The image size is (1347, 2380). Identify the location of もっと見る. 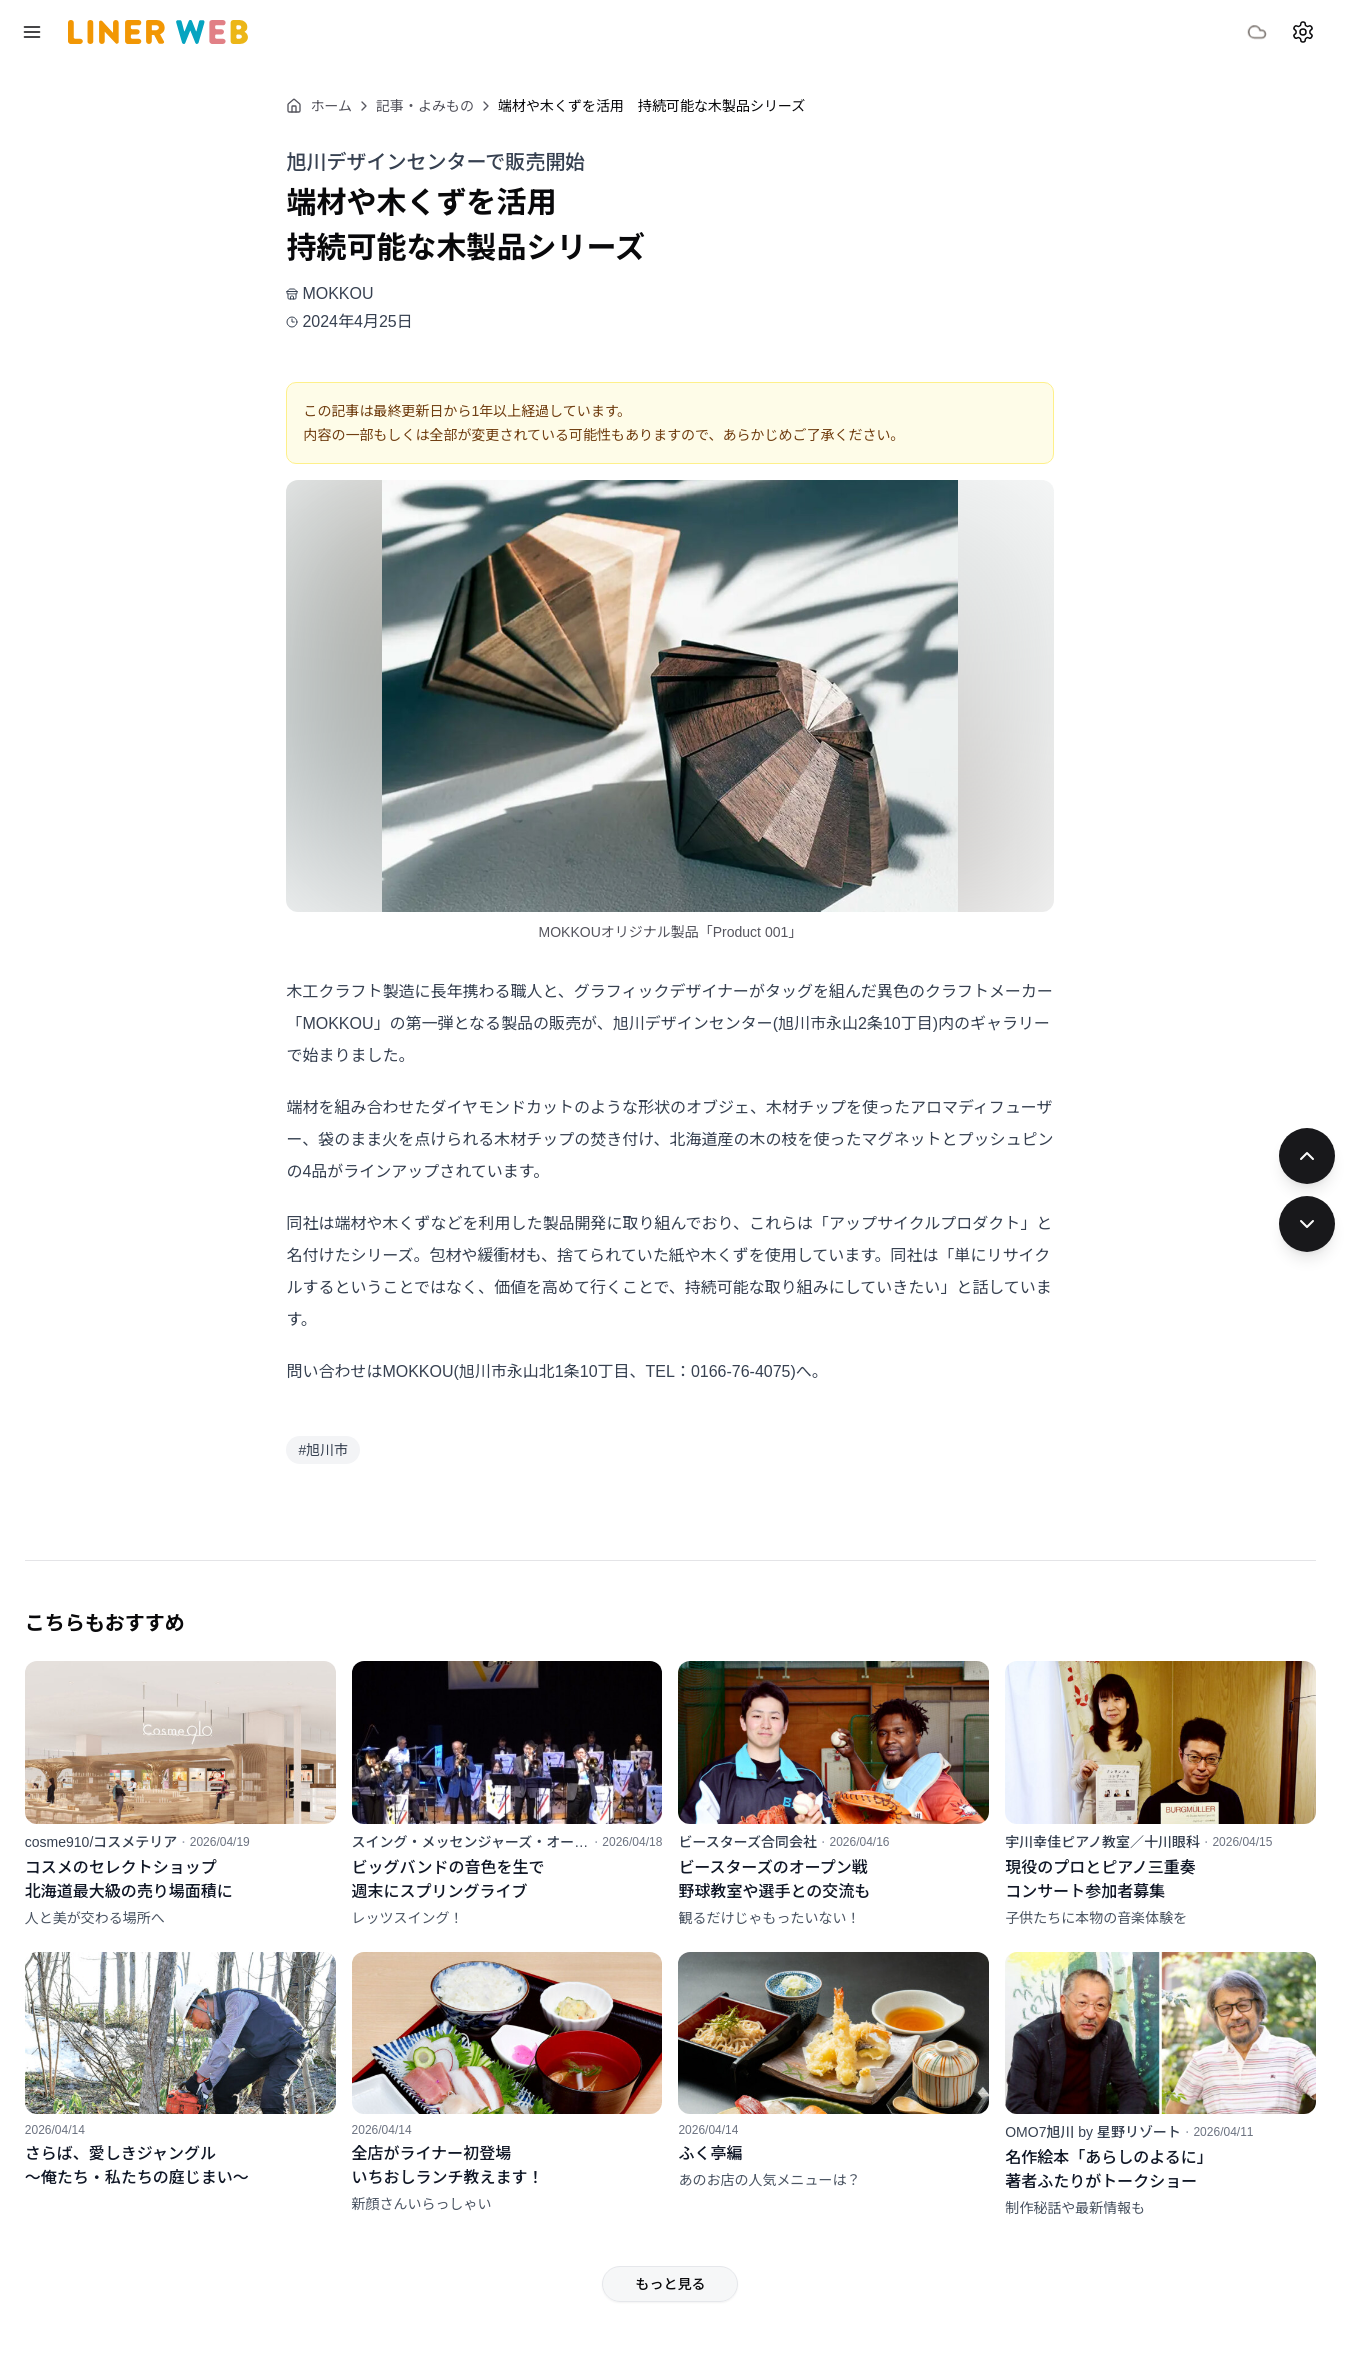
(698, 2270).